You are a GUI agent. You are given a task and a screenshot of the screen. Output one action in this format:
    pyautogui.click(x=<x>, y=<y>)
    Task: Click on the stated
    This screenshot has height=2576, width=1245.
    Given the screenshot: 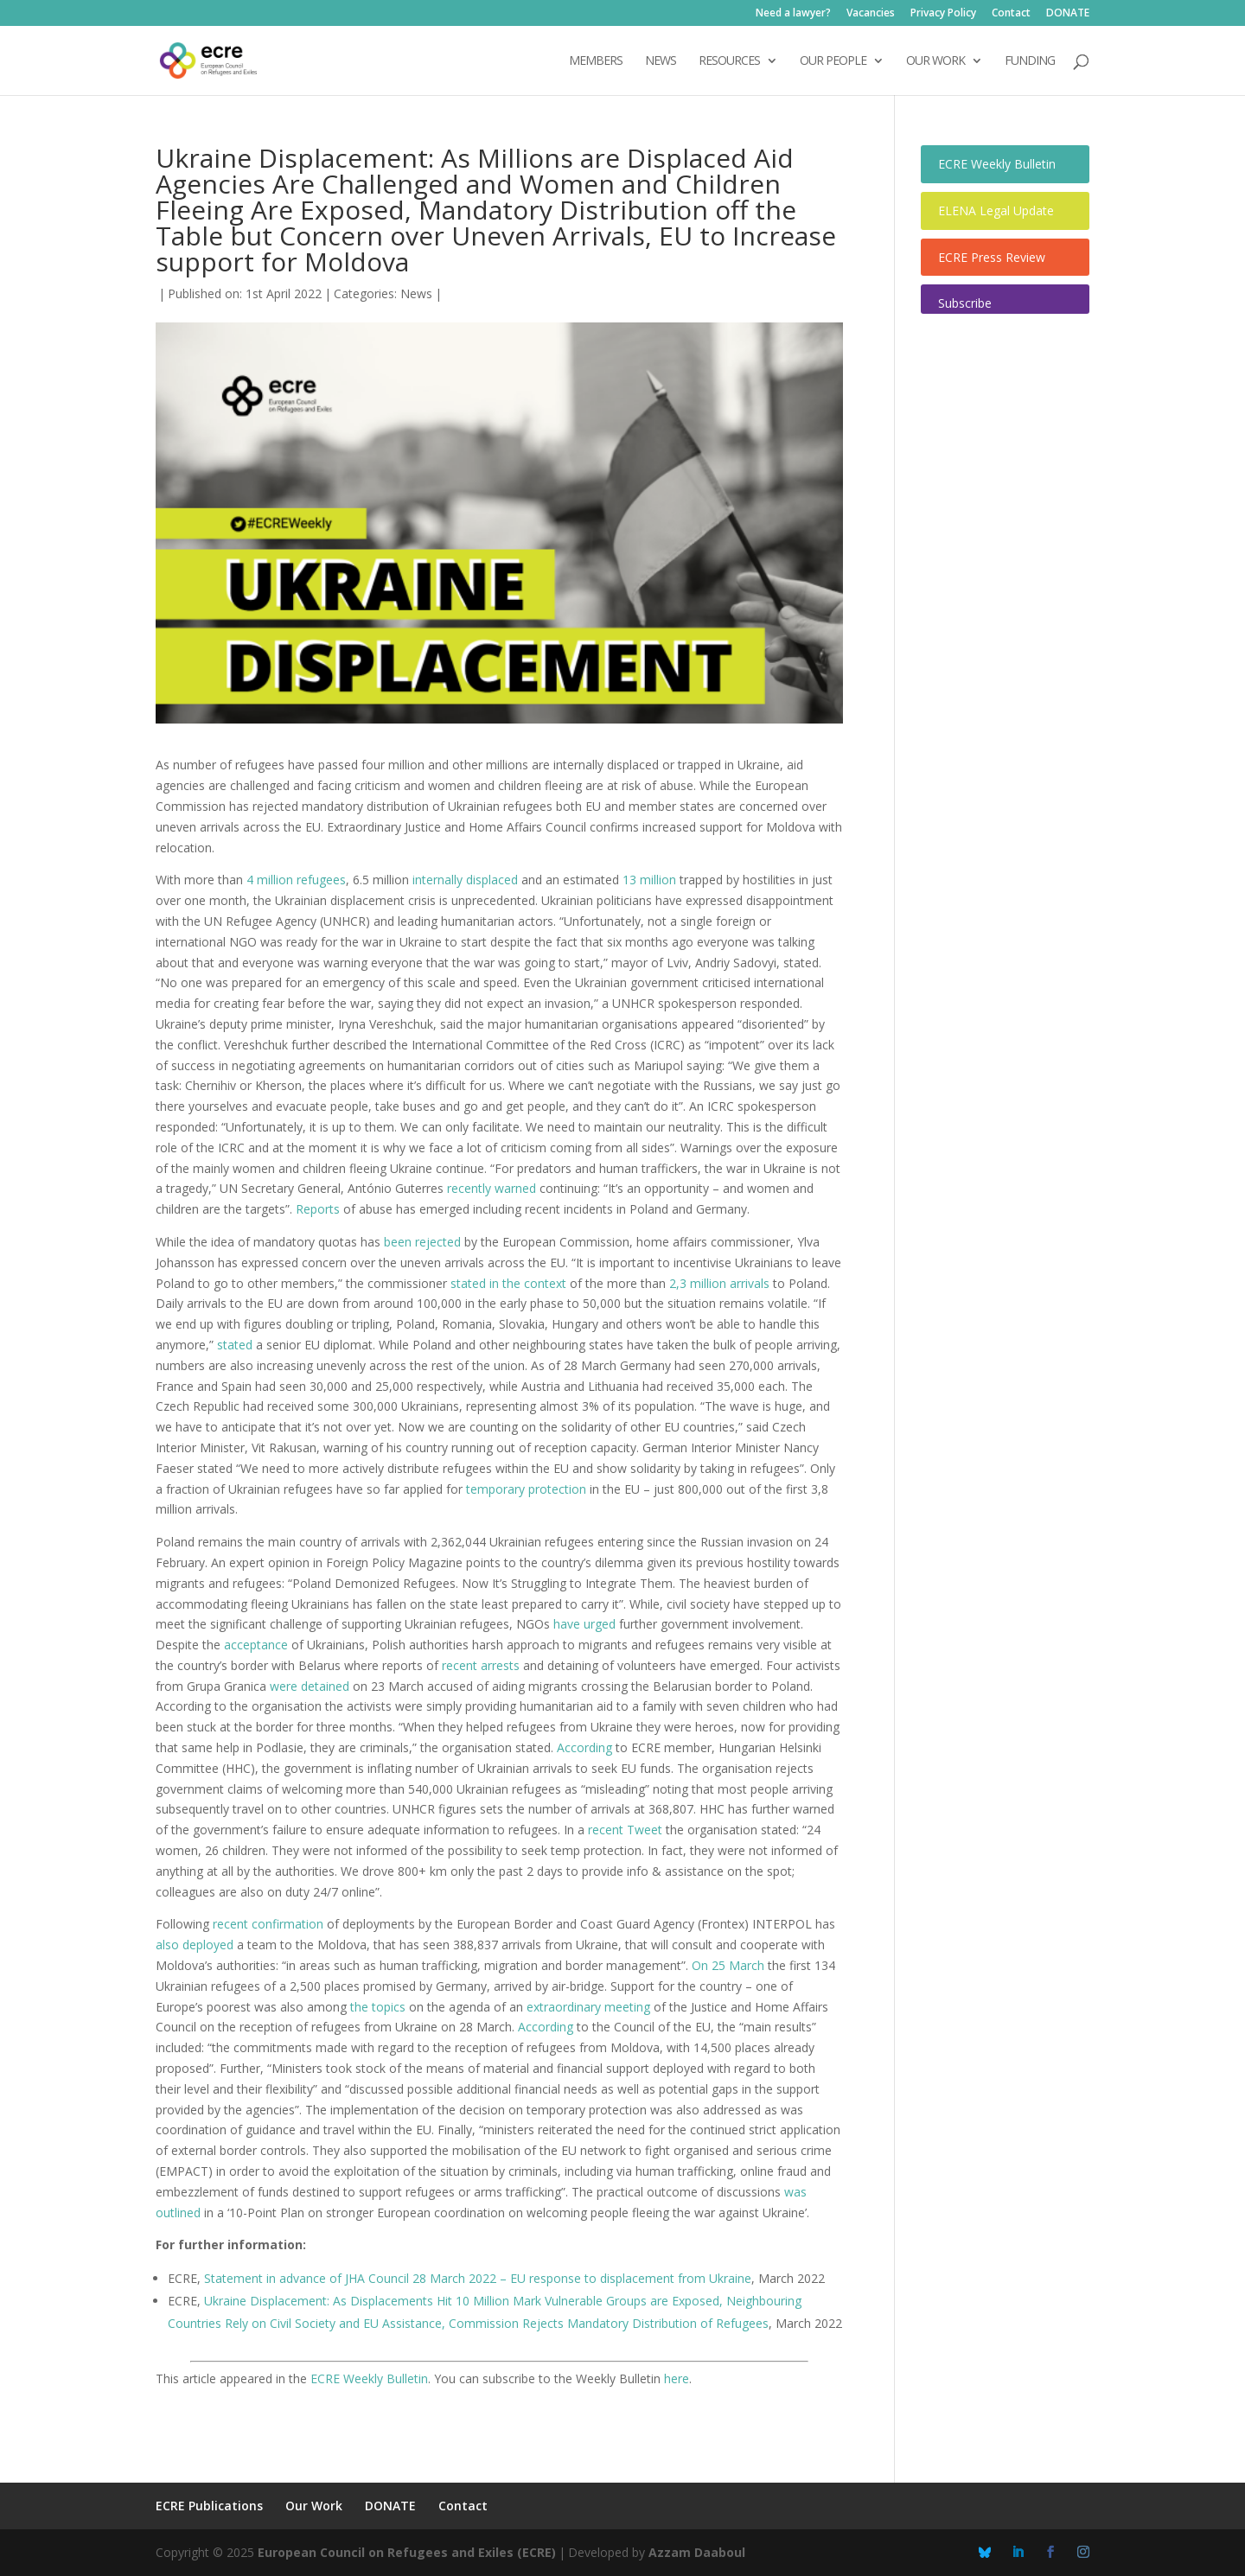 What is the action you would take?
    pyautogui.click(x=234, y=1344)
    